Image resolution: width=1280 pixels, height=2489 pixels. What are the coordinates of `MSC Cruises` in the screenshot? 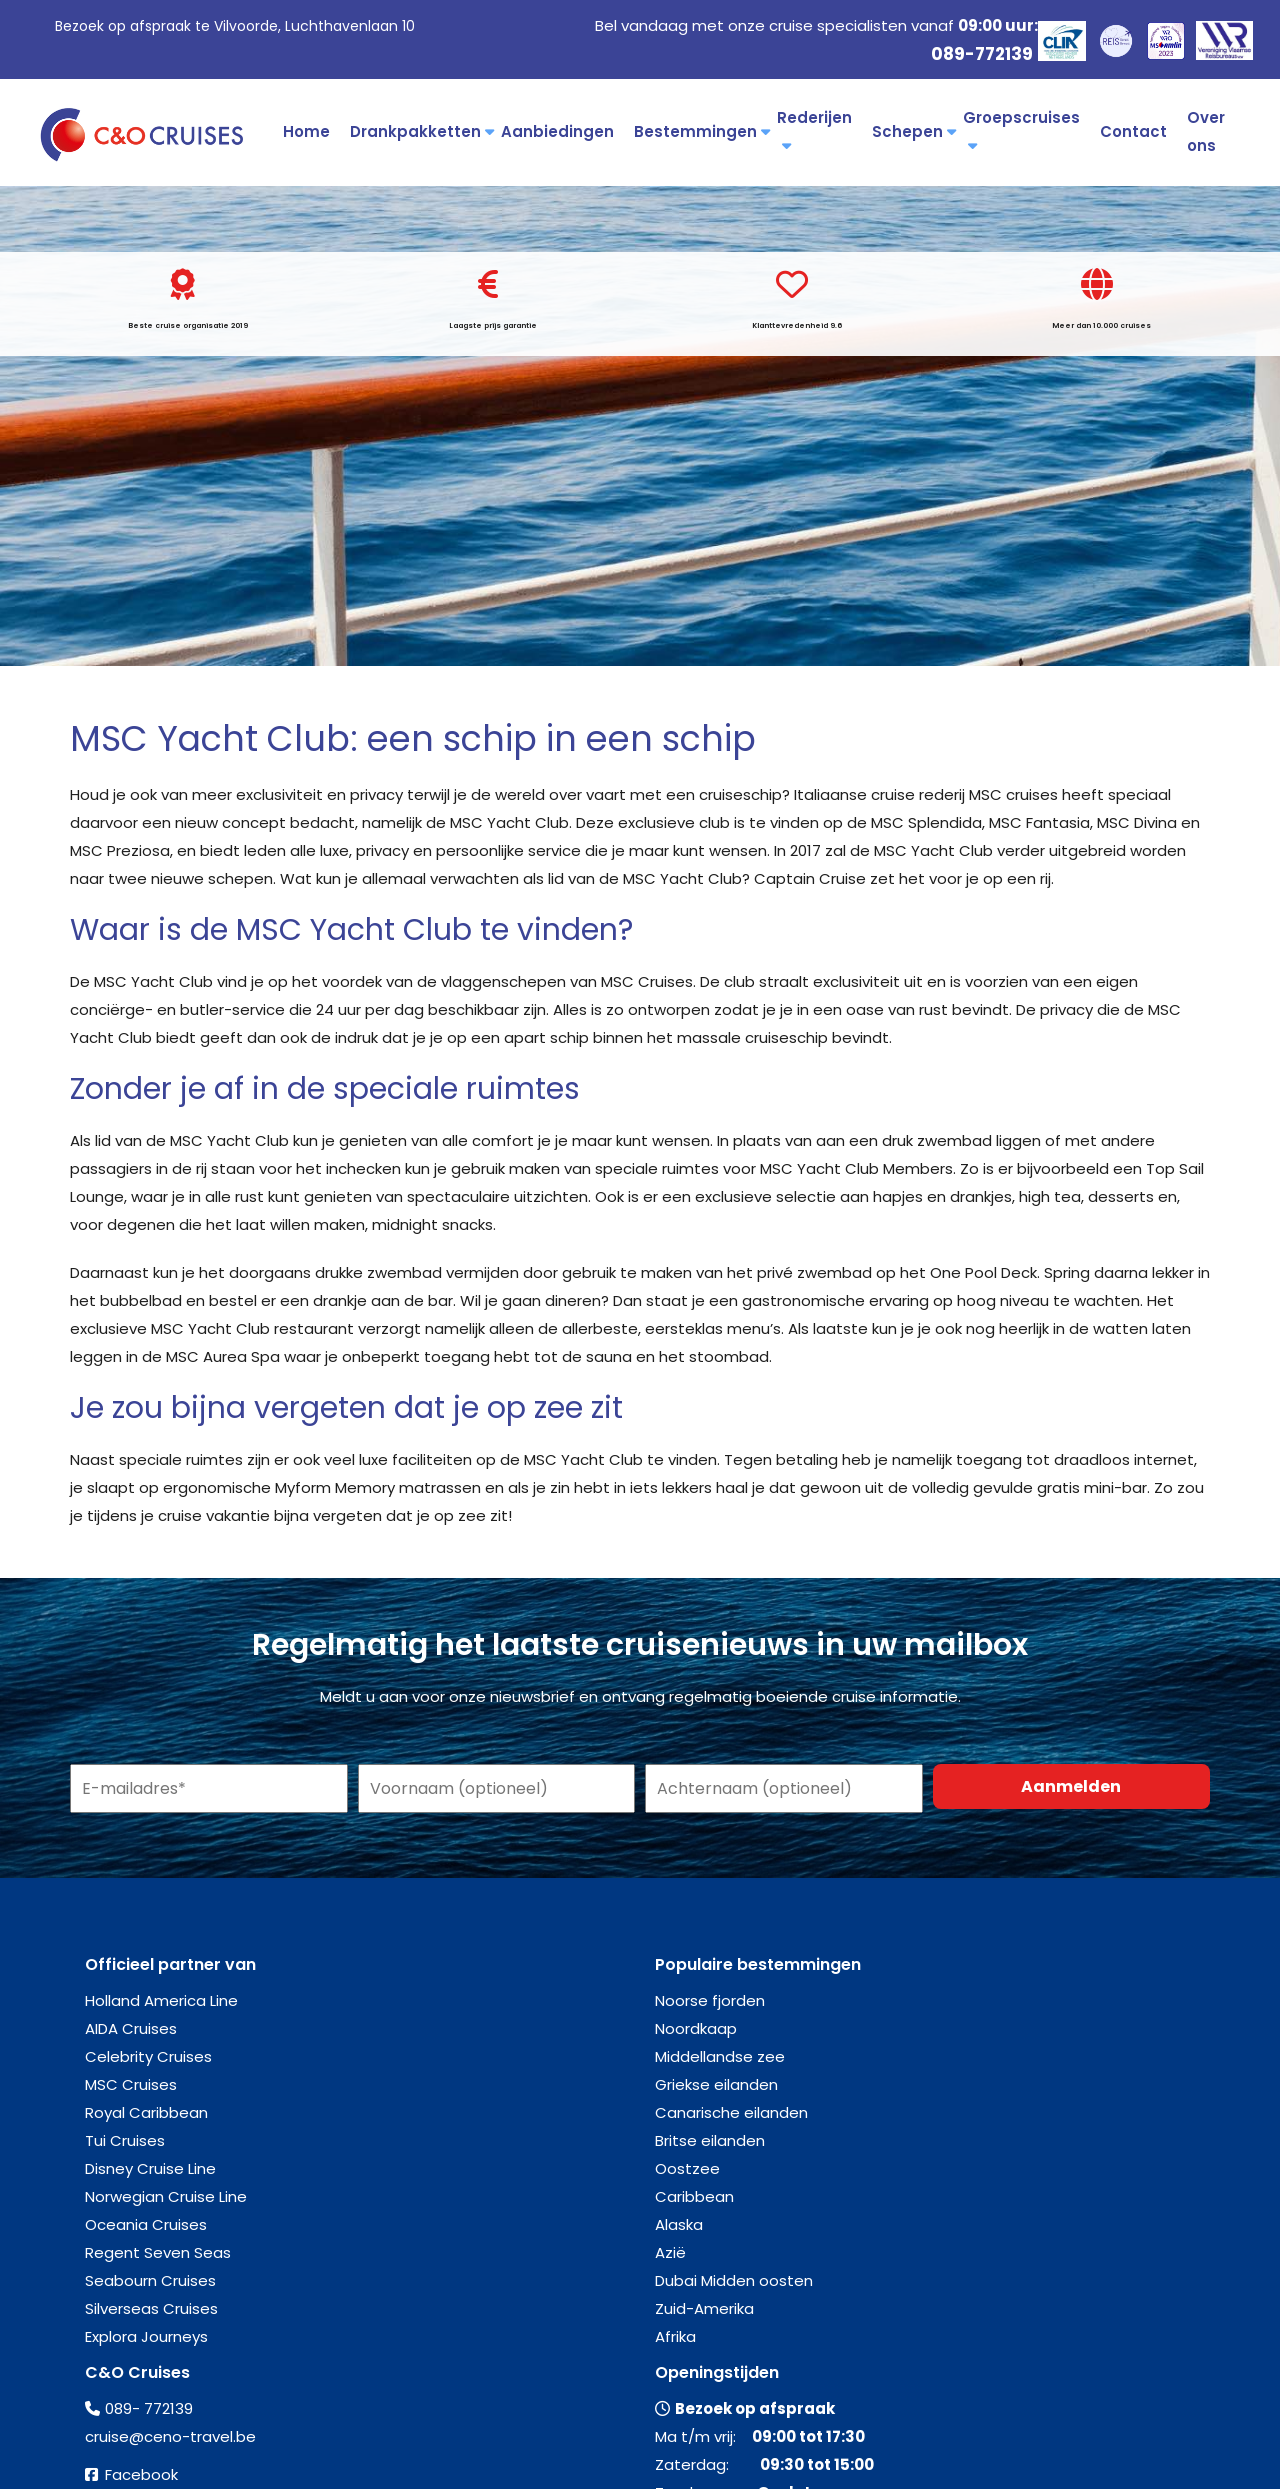 It's located at (131, 2084).